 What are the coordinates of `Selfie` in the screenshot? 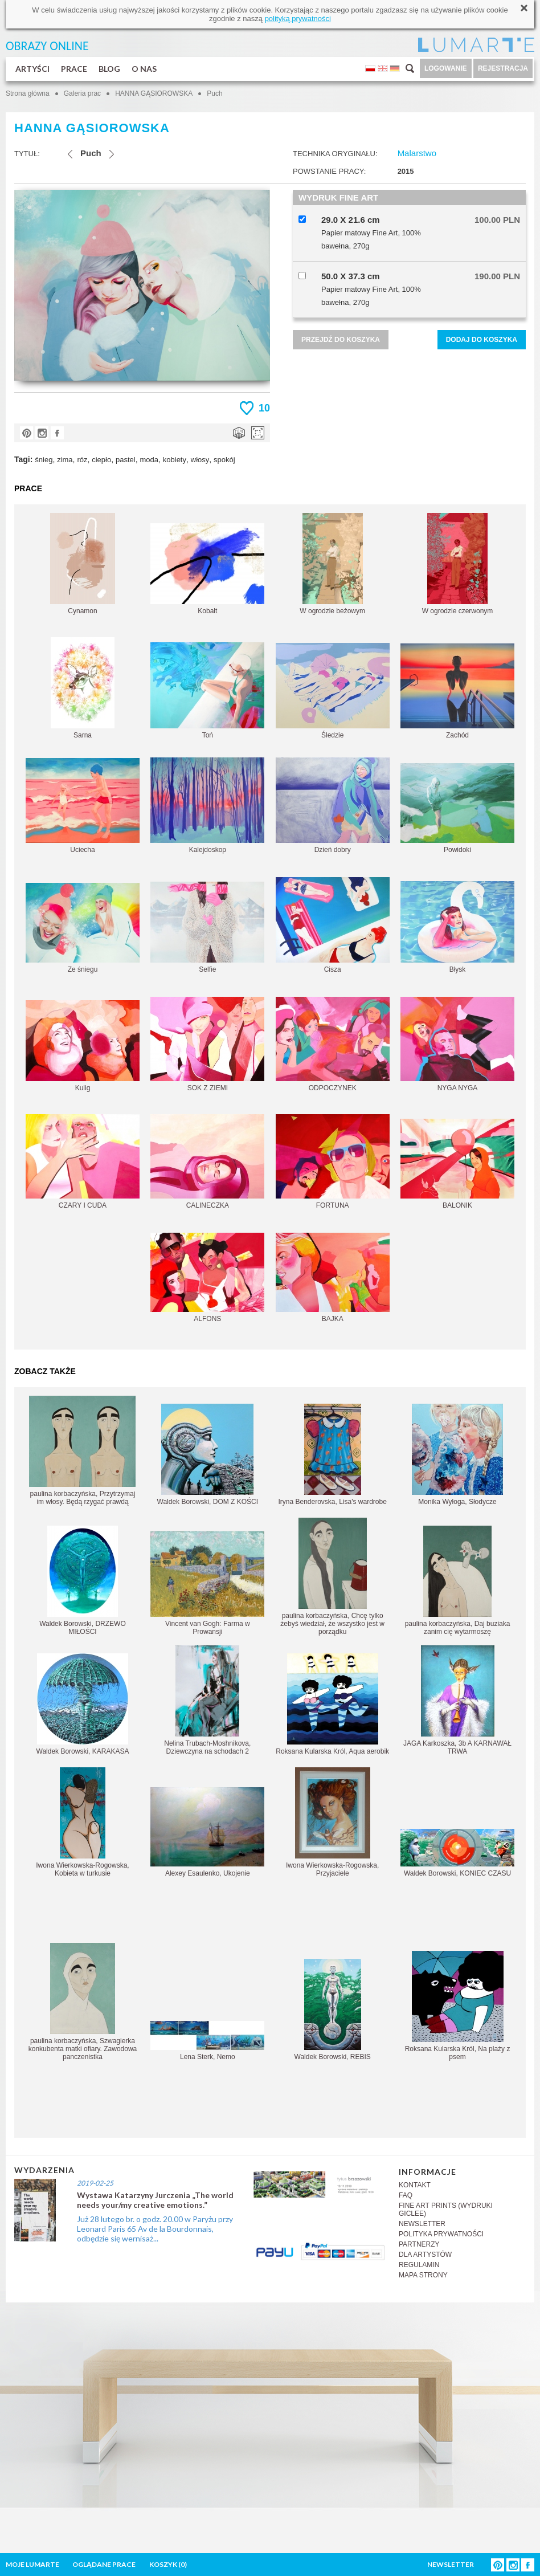 It's located at (207, 927).